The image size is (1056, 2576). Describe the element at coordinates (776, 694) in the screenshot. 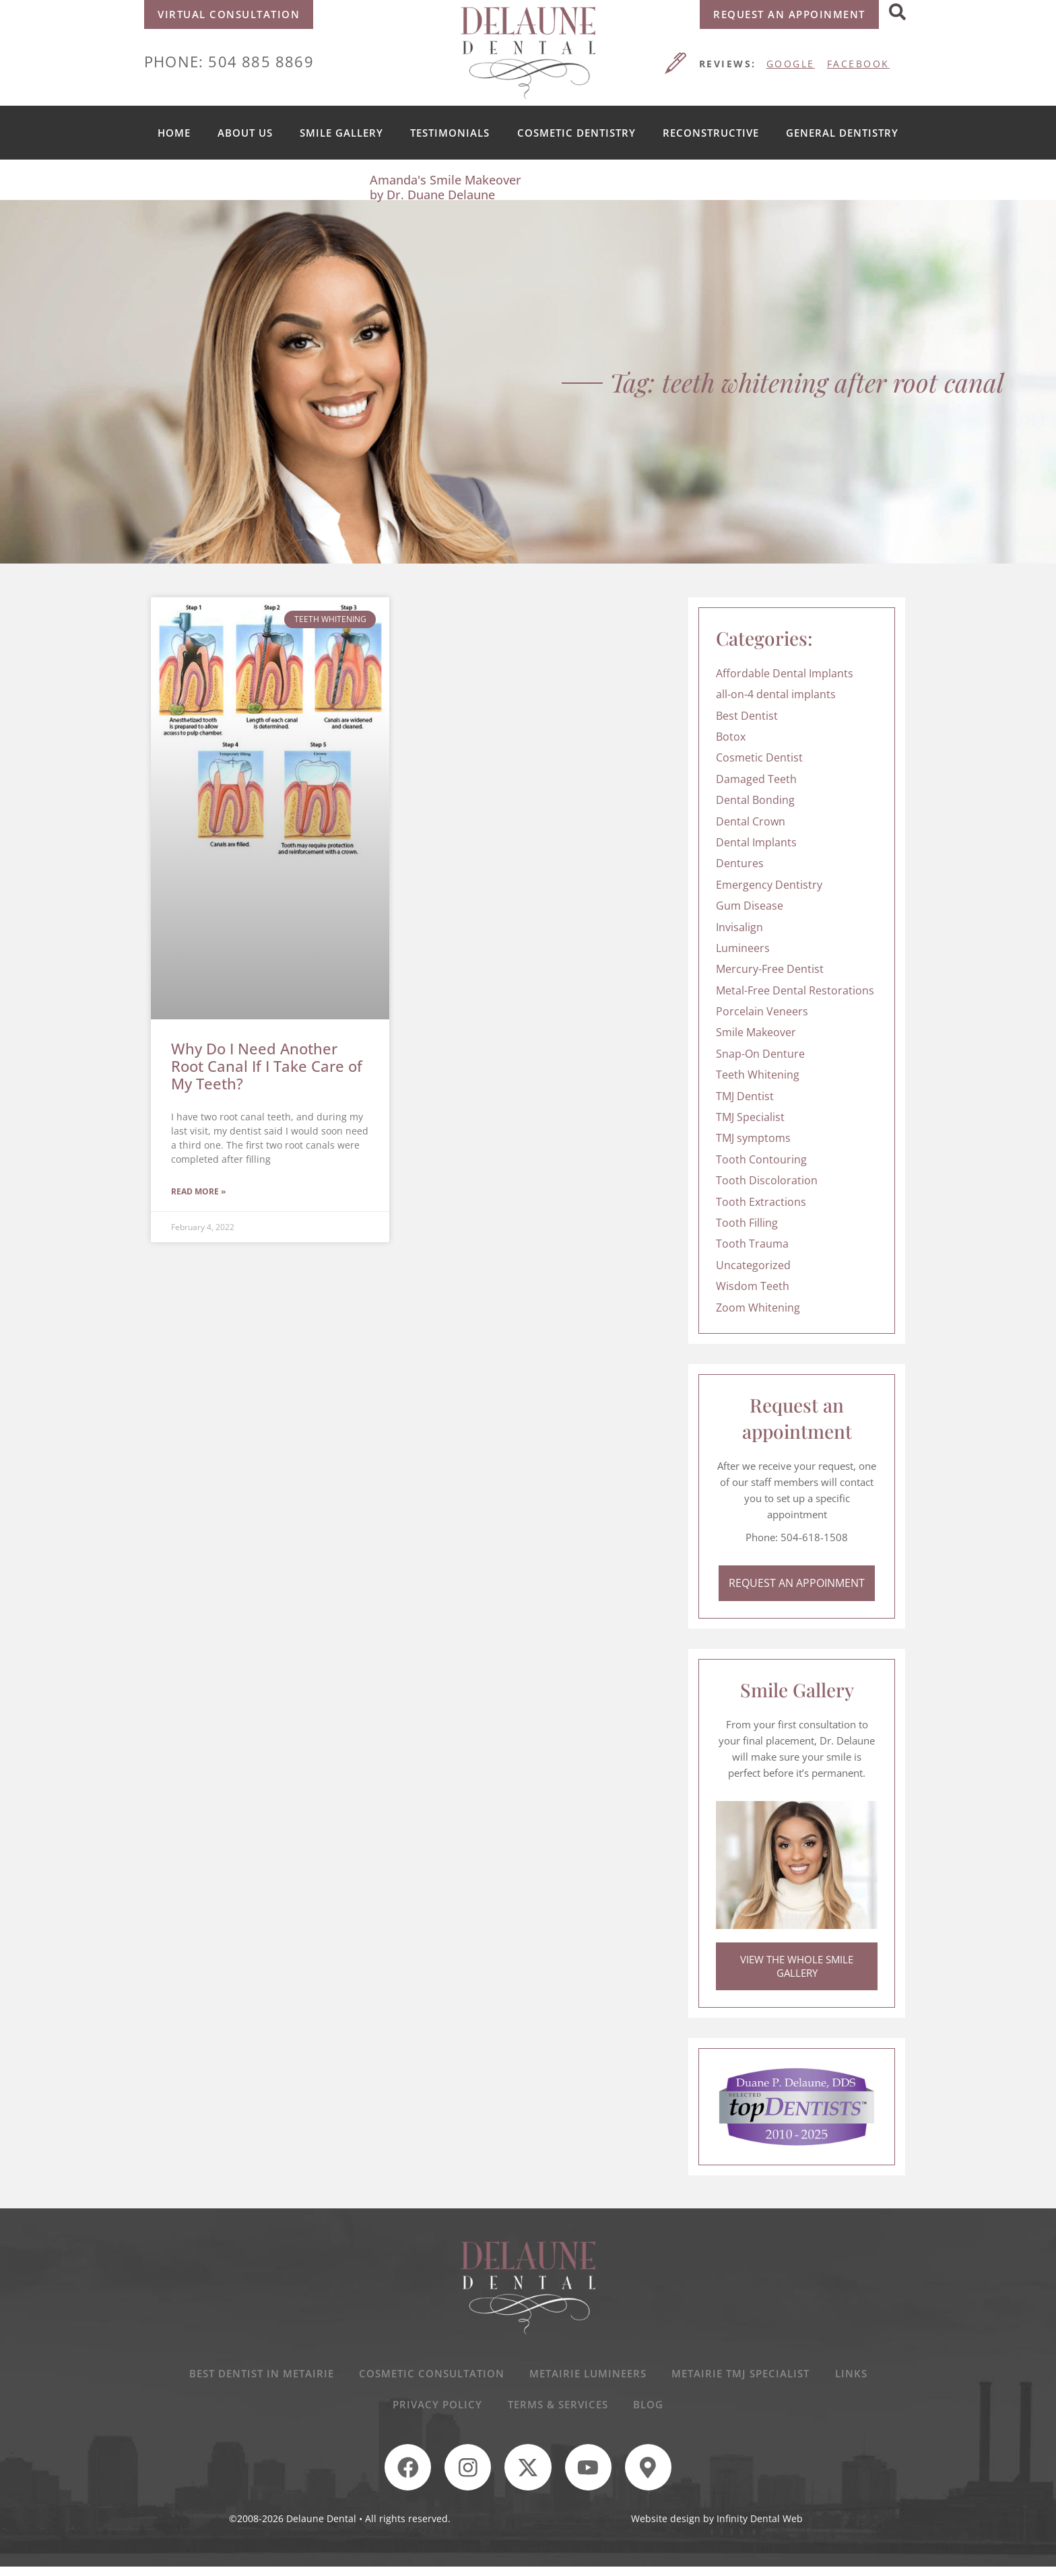

I see `all-on-4 dental implants` at that location.